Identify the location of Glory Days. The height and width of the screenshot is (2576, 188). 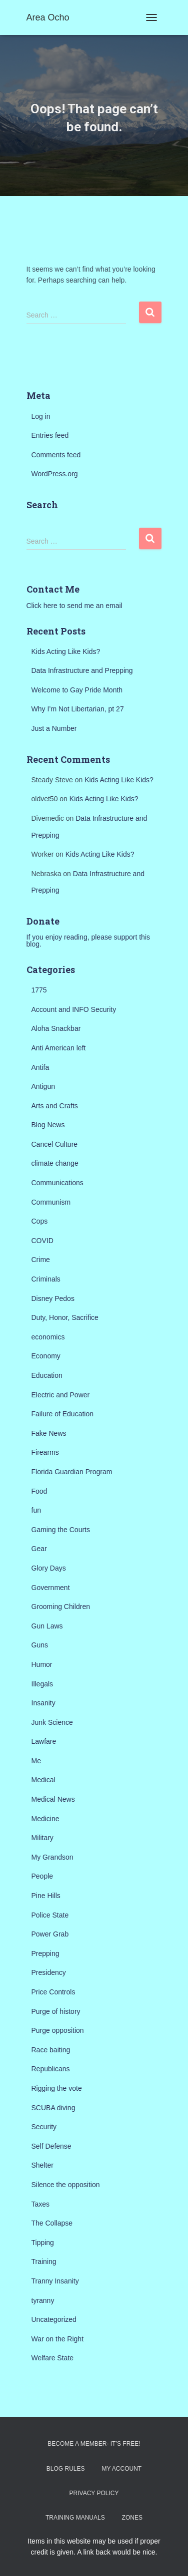
(49, 1568).